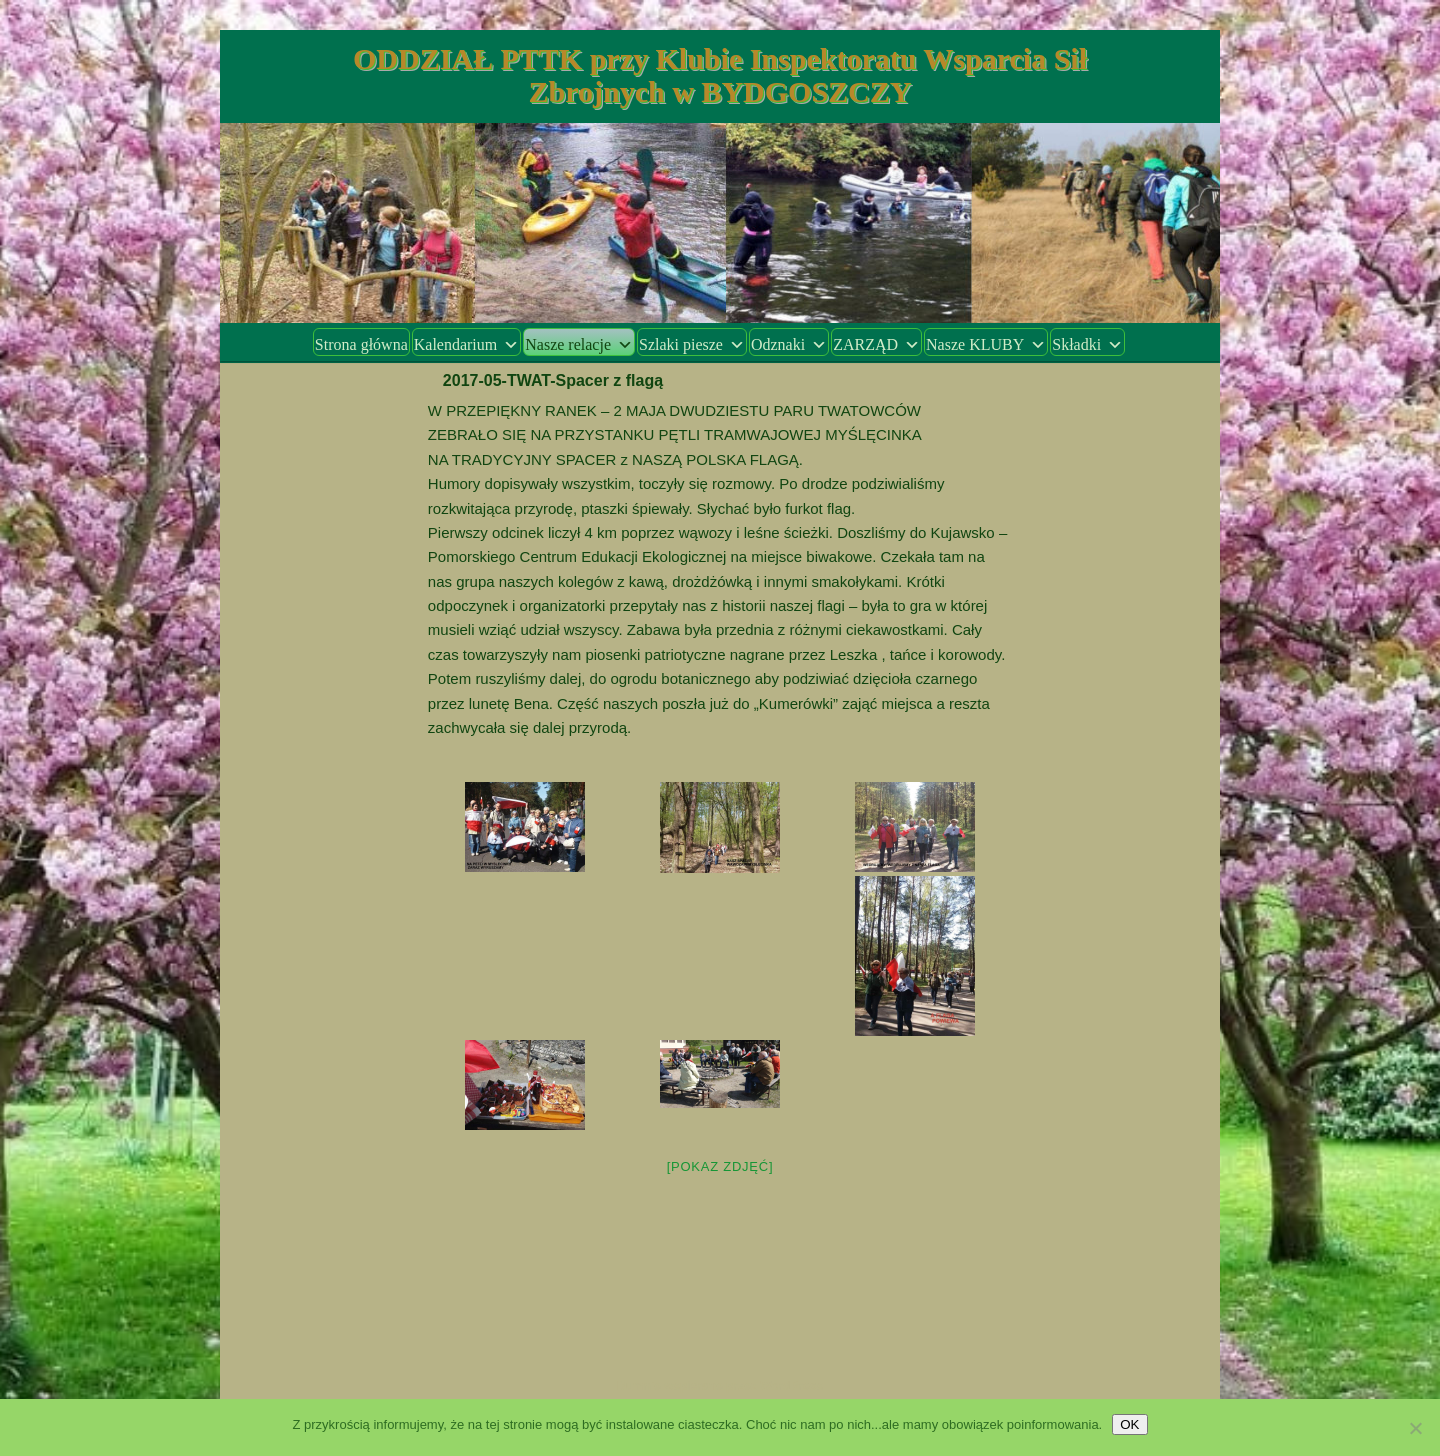 This screenshot has width=1440, height=1456. Describe the element at coordinates (789, 344) in the screenshot. I see `Odznaki` at that location.